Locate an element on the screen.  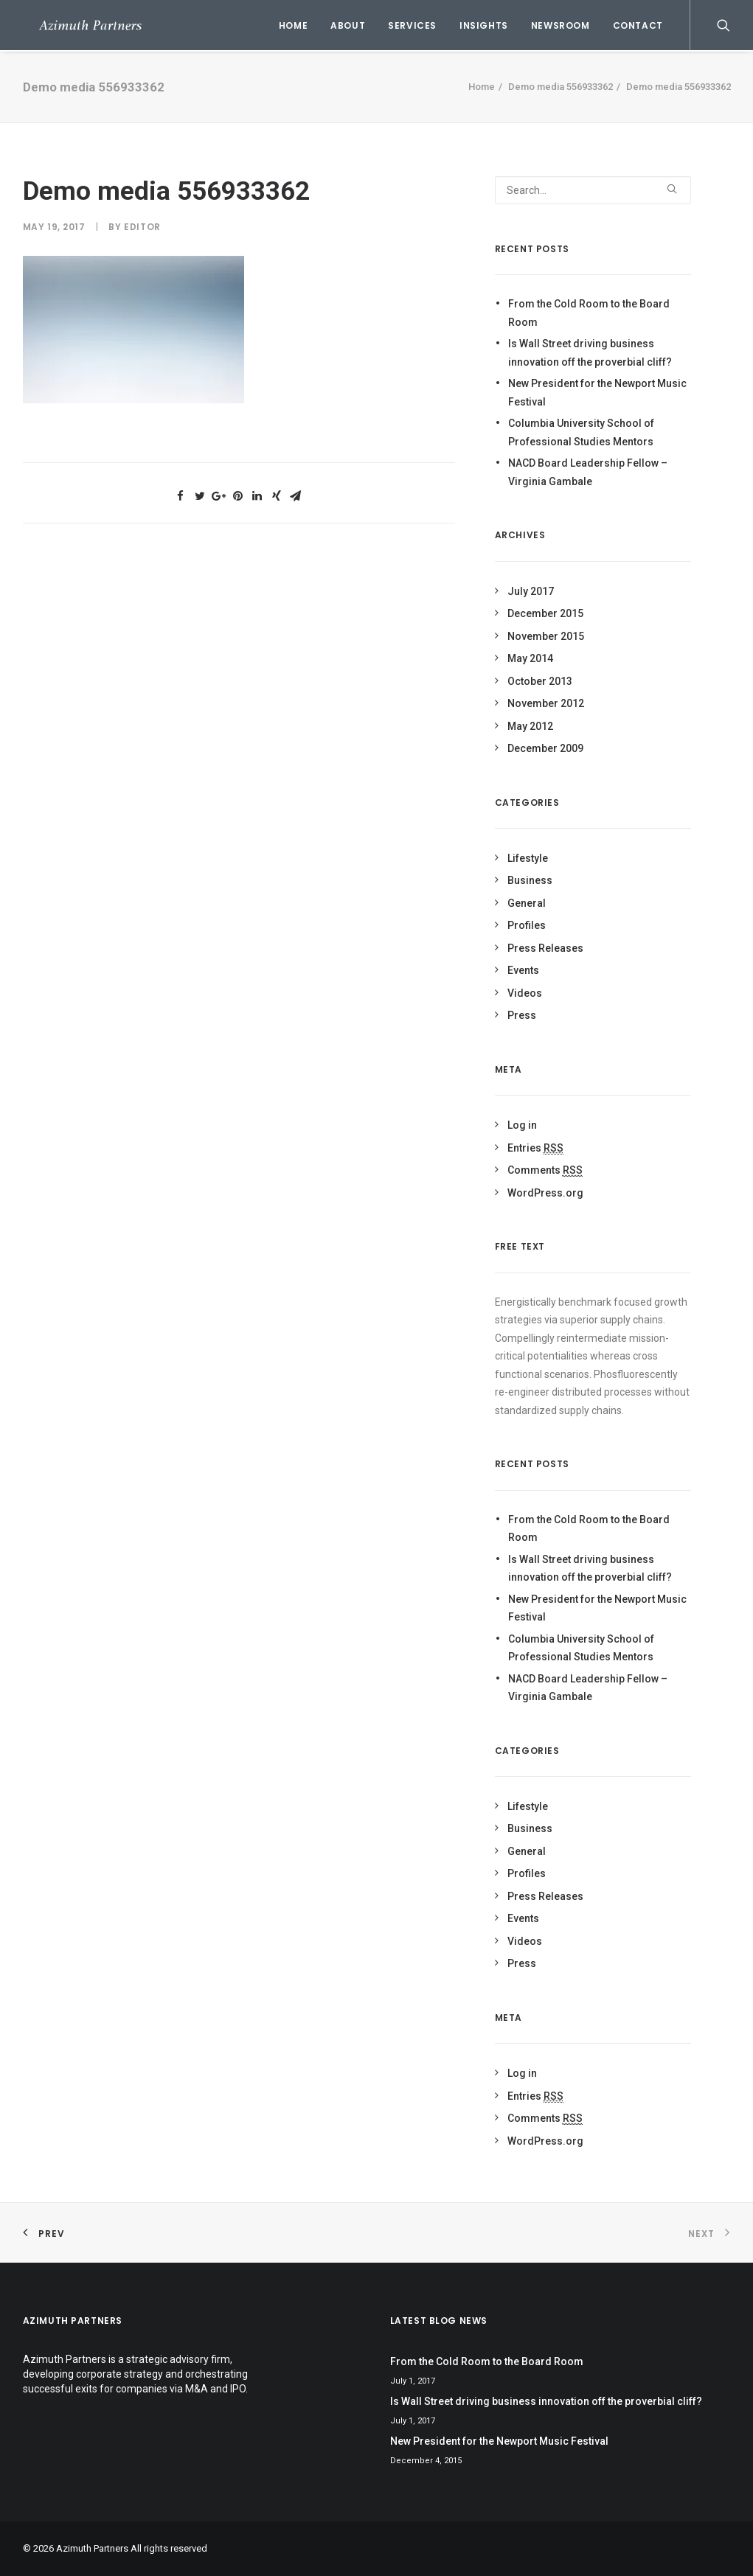
November 2015 is located at coordinates (545, 636).